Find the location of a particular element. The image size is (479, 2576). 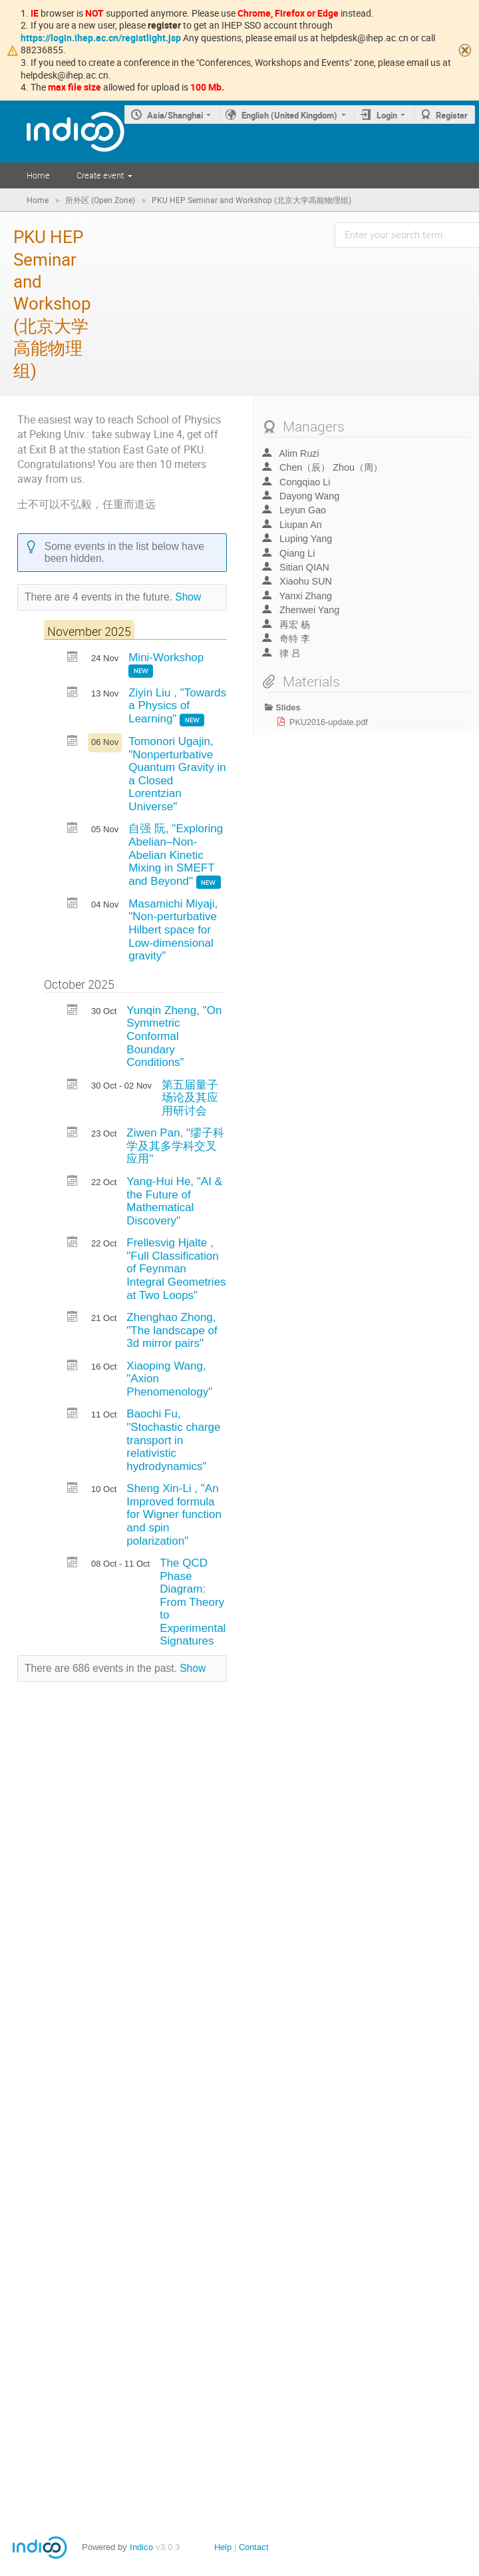

Baochi Fu, "Stochastic charge transport in relativistic hydrodynamics" is located at coordinates (173, 1440).